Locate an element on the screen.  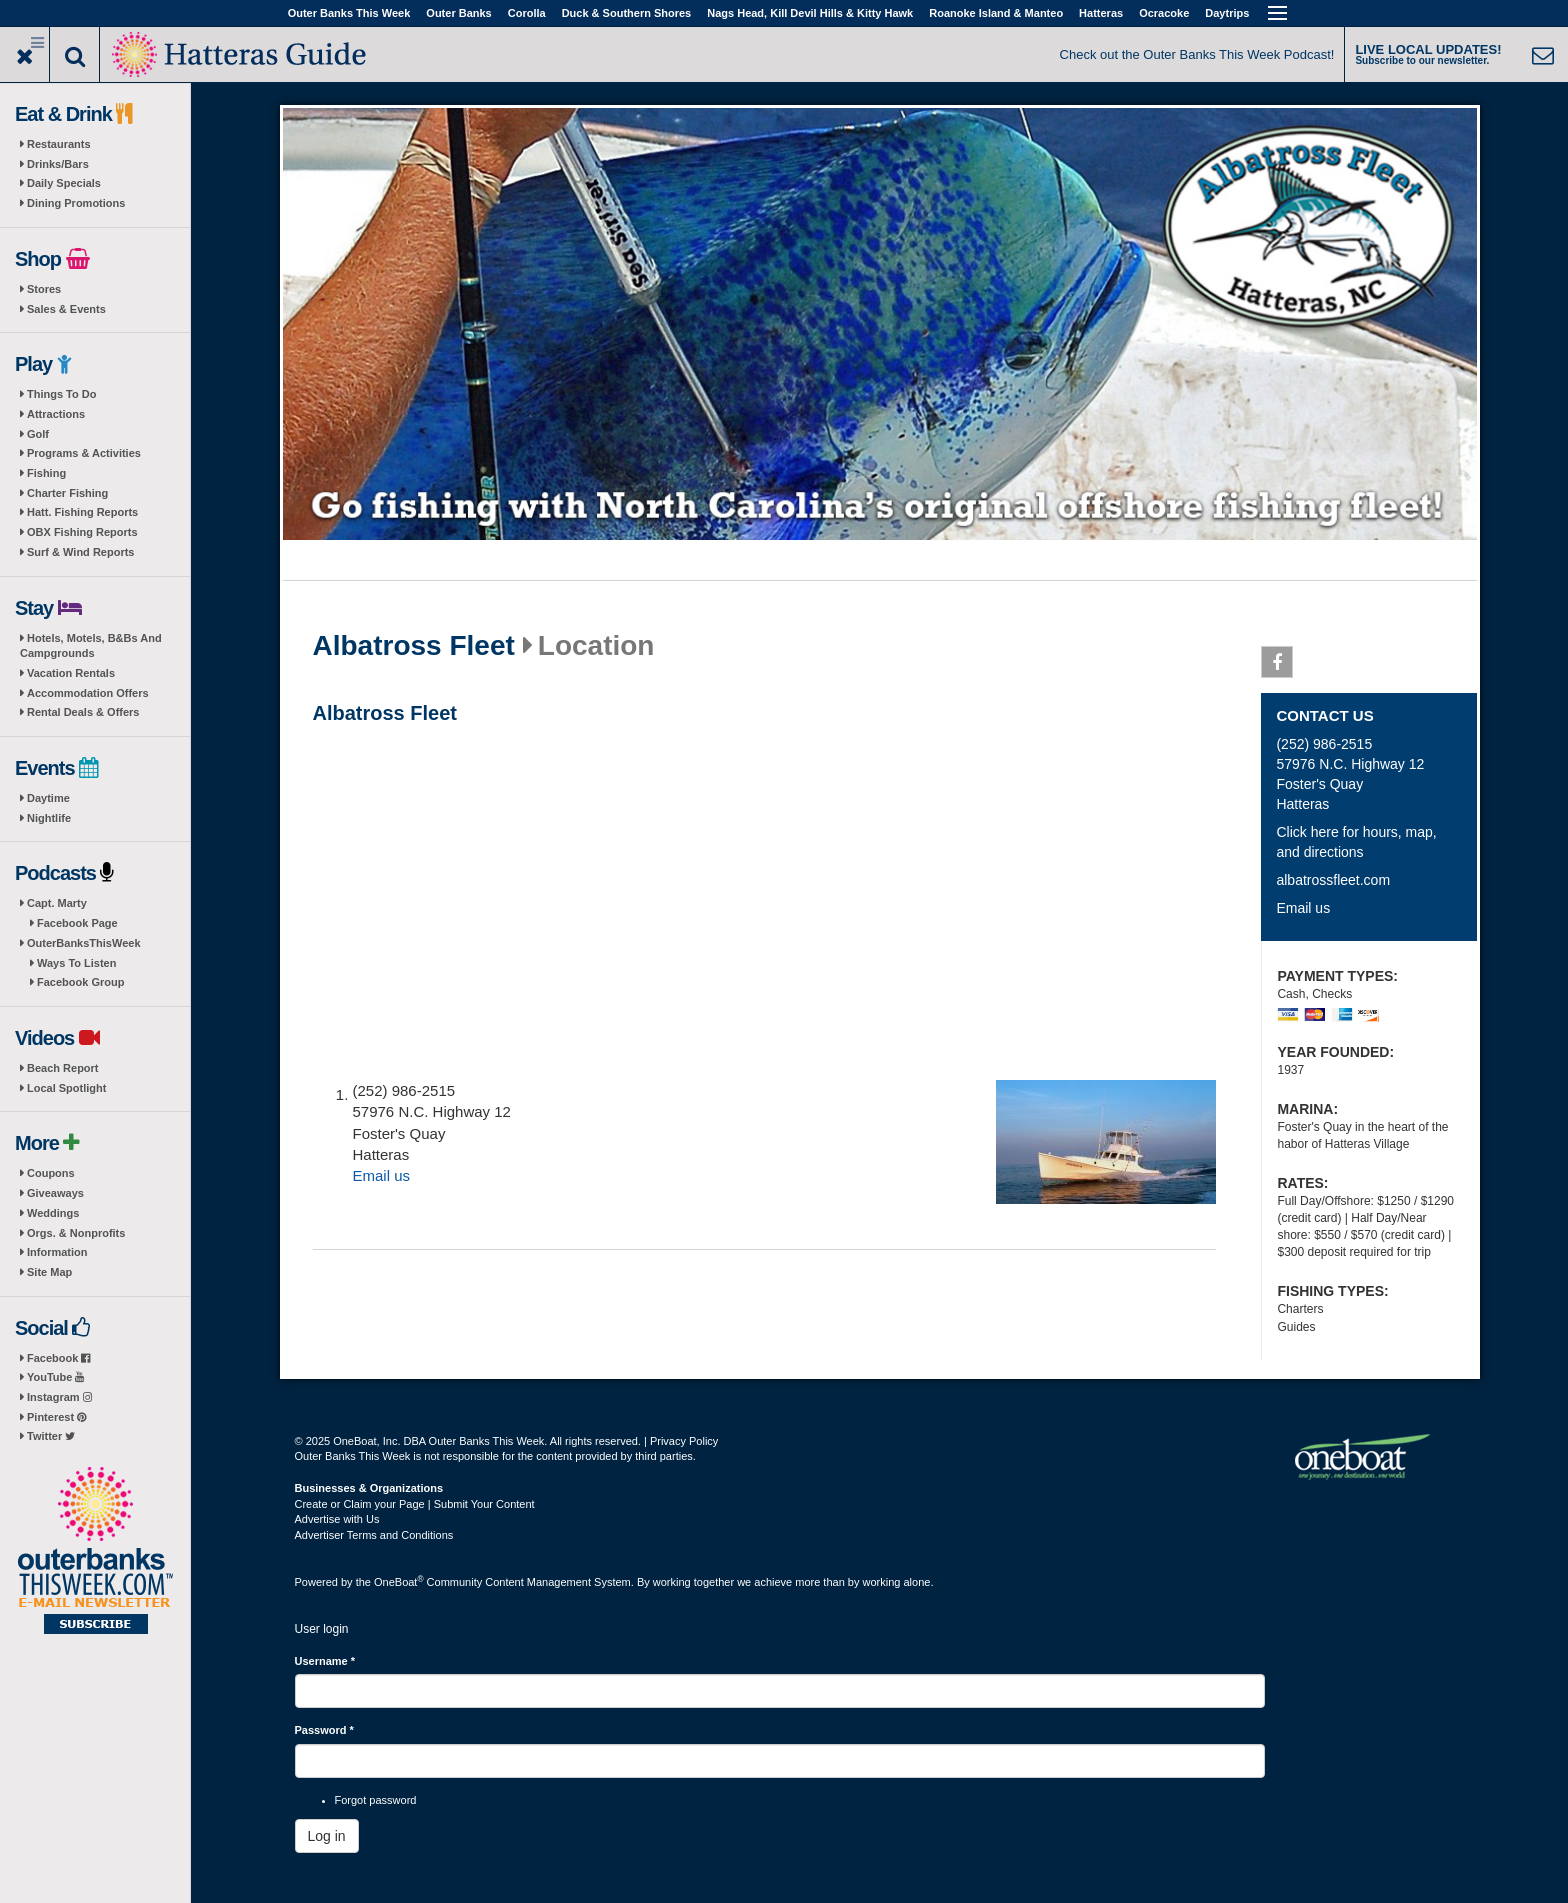
Create or Claim your Page | Submit Your Content is located at coordinates (415, 1504).